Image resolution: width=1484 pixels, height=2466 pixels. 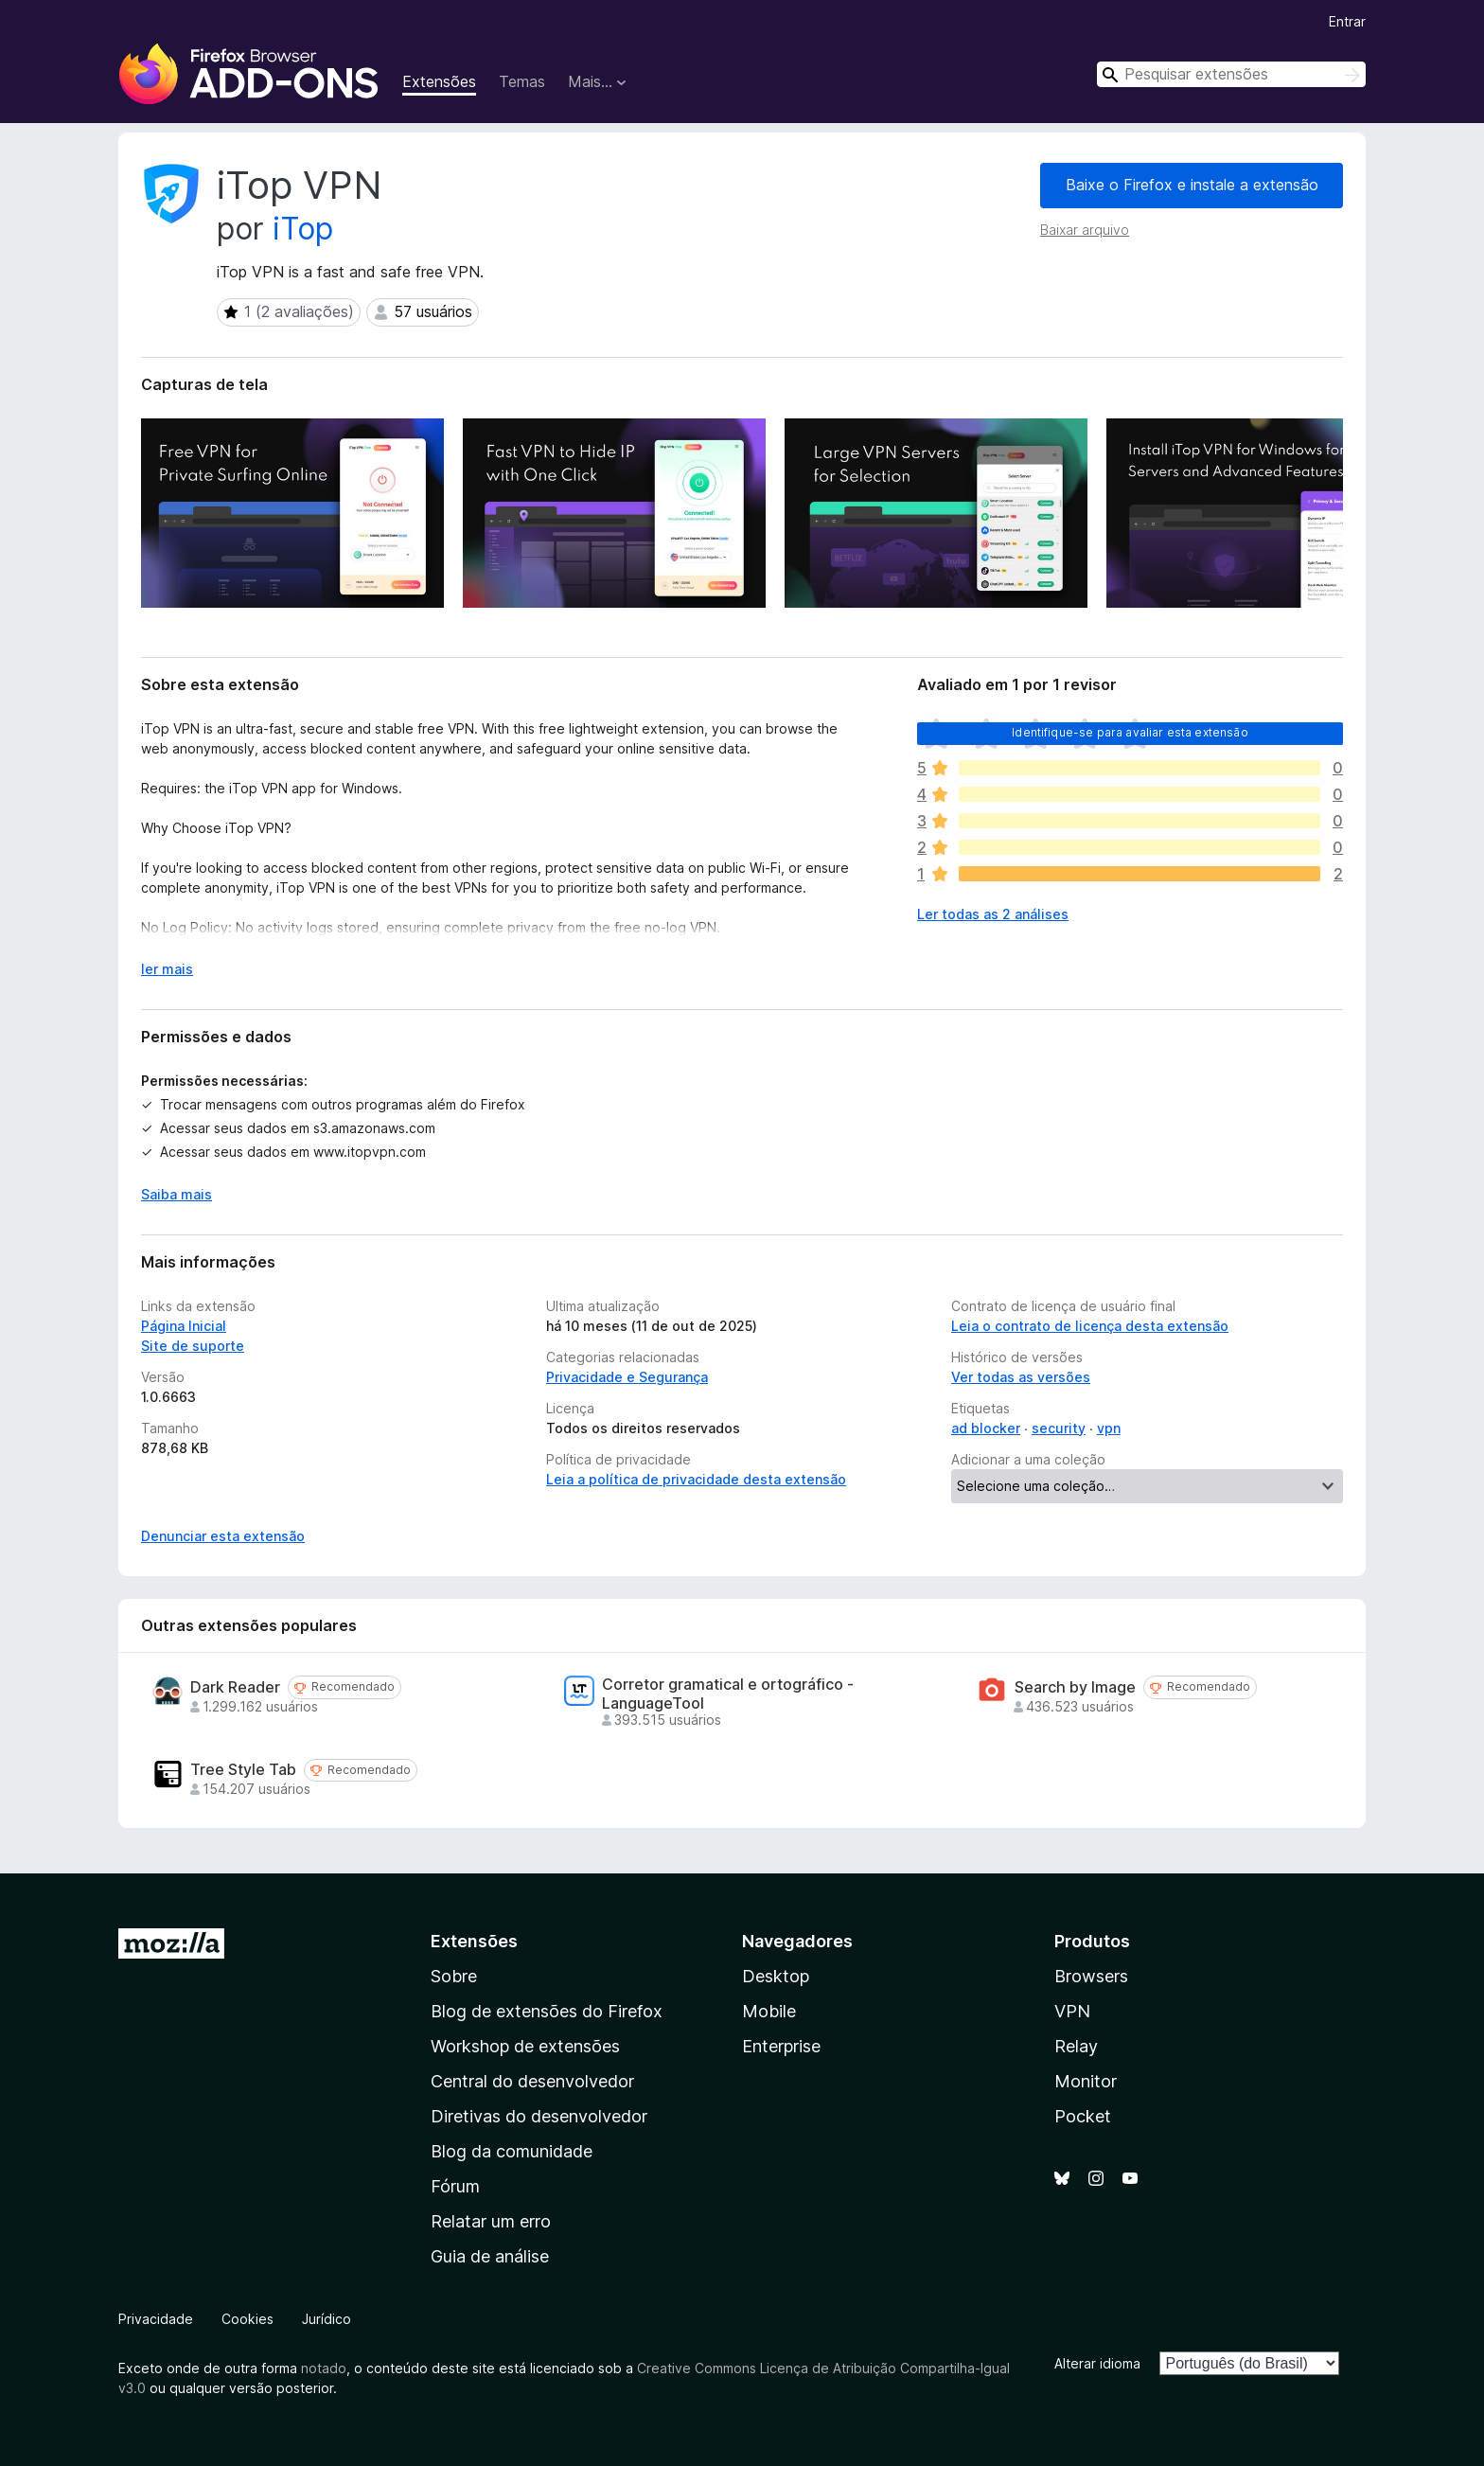 I want to click on Blog de extensões do Firefox, so click(x=546, y=2011).